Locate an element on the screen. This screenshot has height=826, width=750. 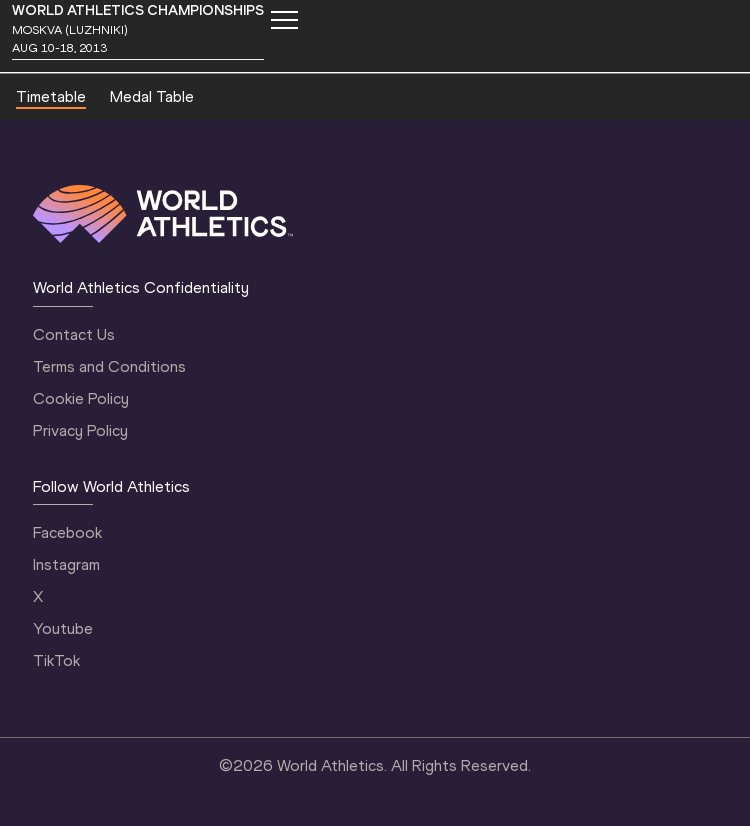
Privacy Policy is located at coordinates (80, 430).